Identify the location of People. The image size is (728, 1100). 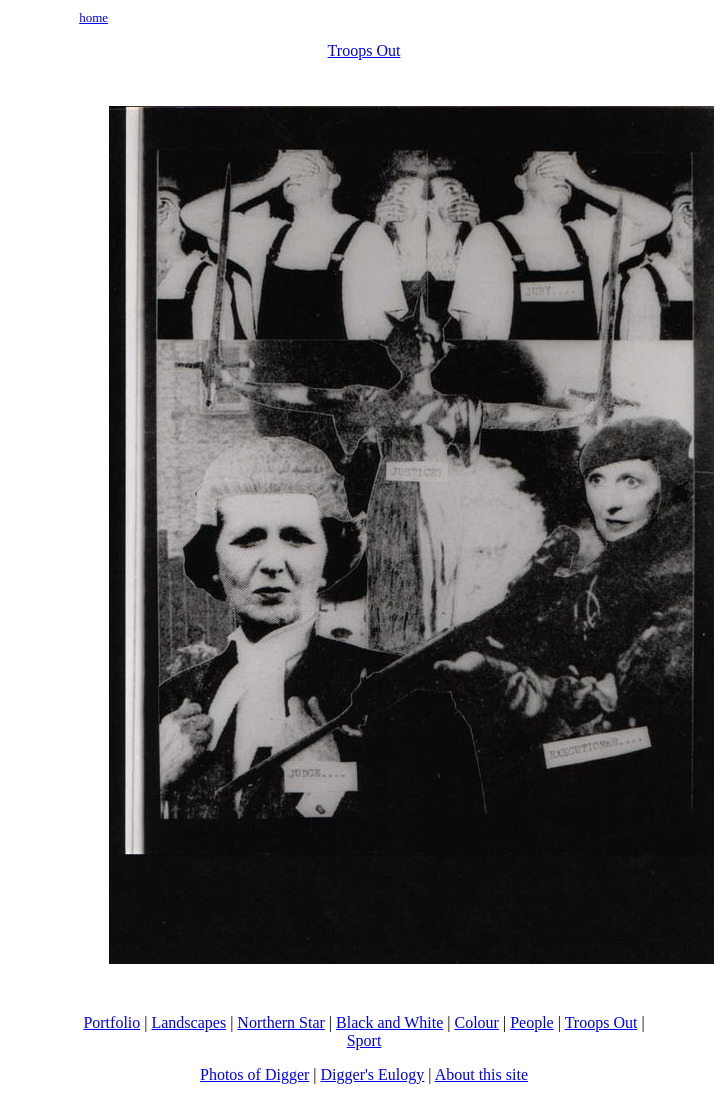
(532, 1022).